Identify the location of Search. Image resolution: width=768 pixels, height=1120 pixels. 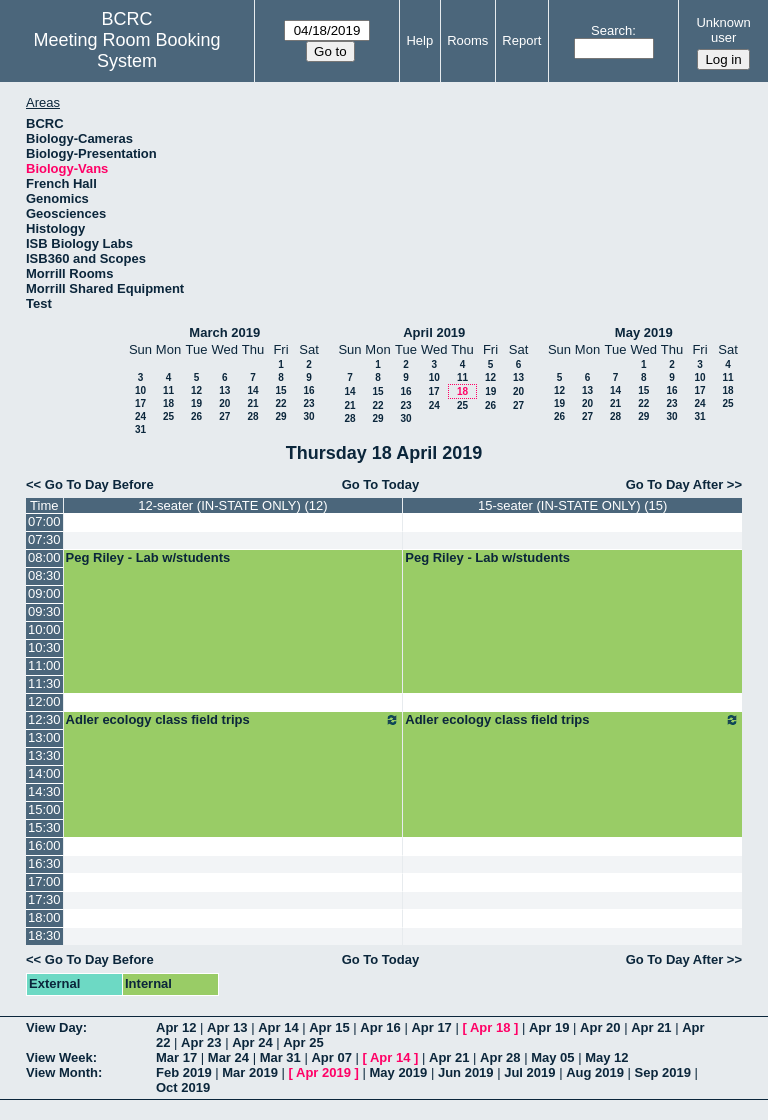
(611, 30).